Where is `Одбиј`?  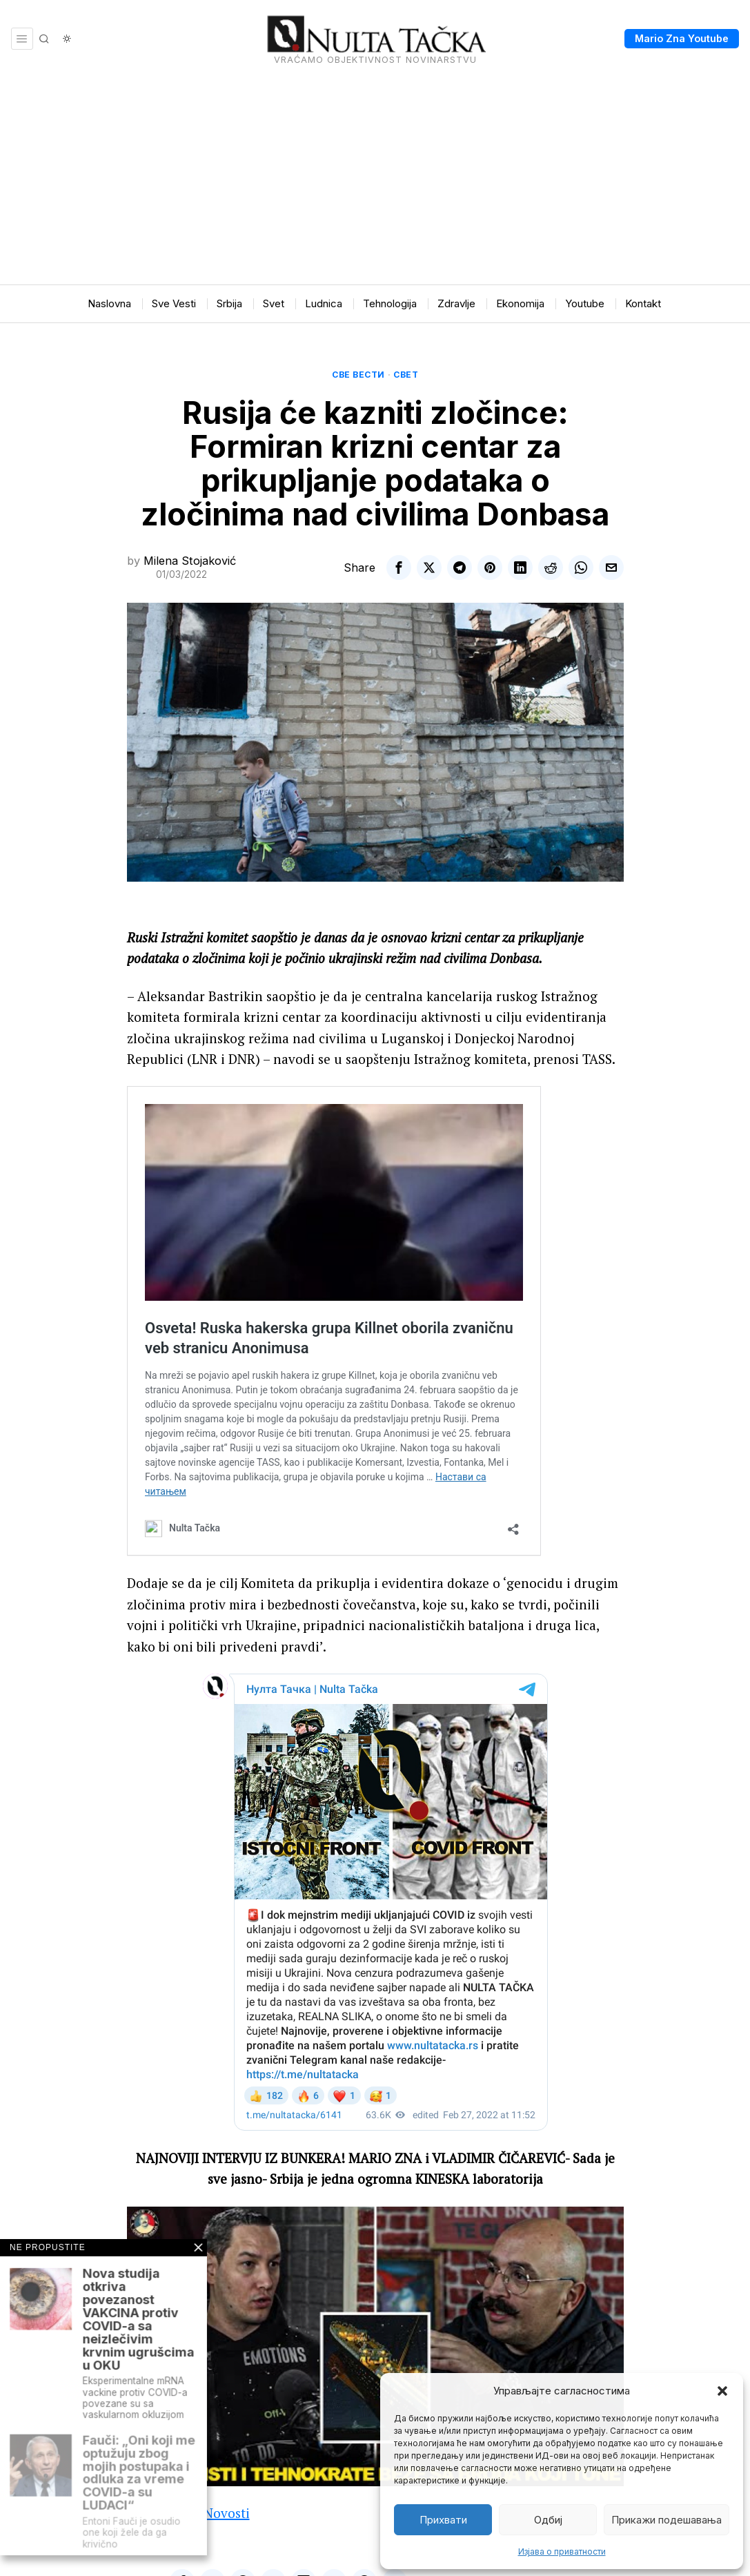 Одбиј is located at coordinates (548, 2519).